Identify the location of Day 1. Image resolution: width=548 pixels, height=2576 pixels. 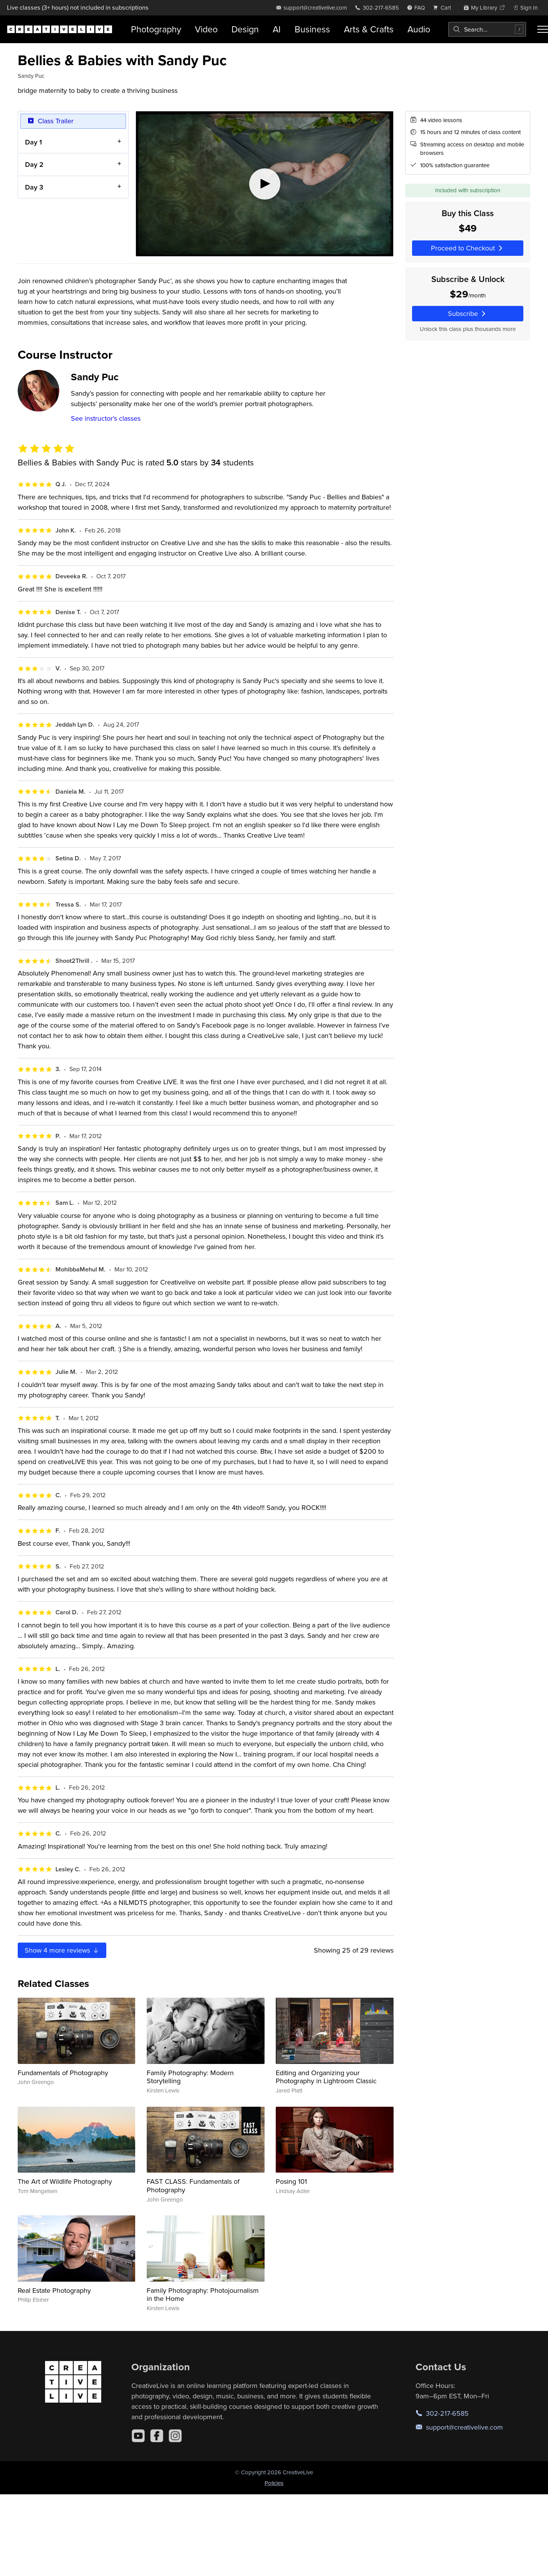
(33, 141).